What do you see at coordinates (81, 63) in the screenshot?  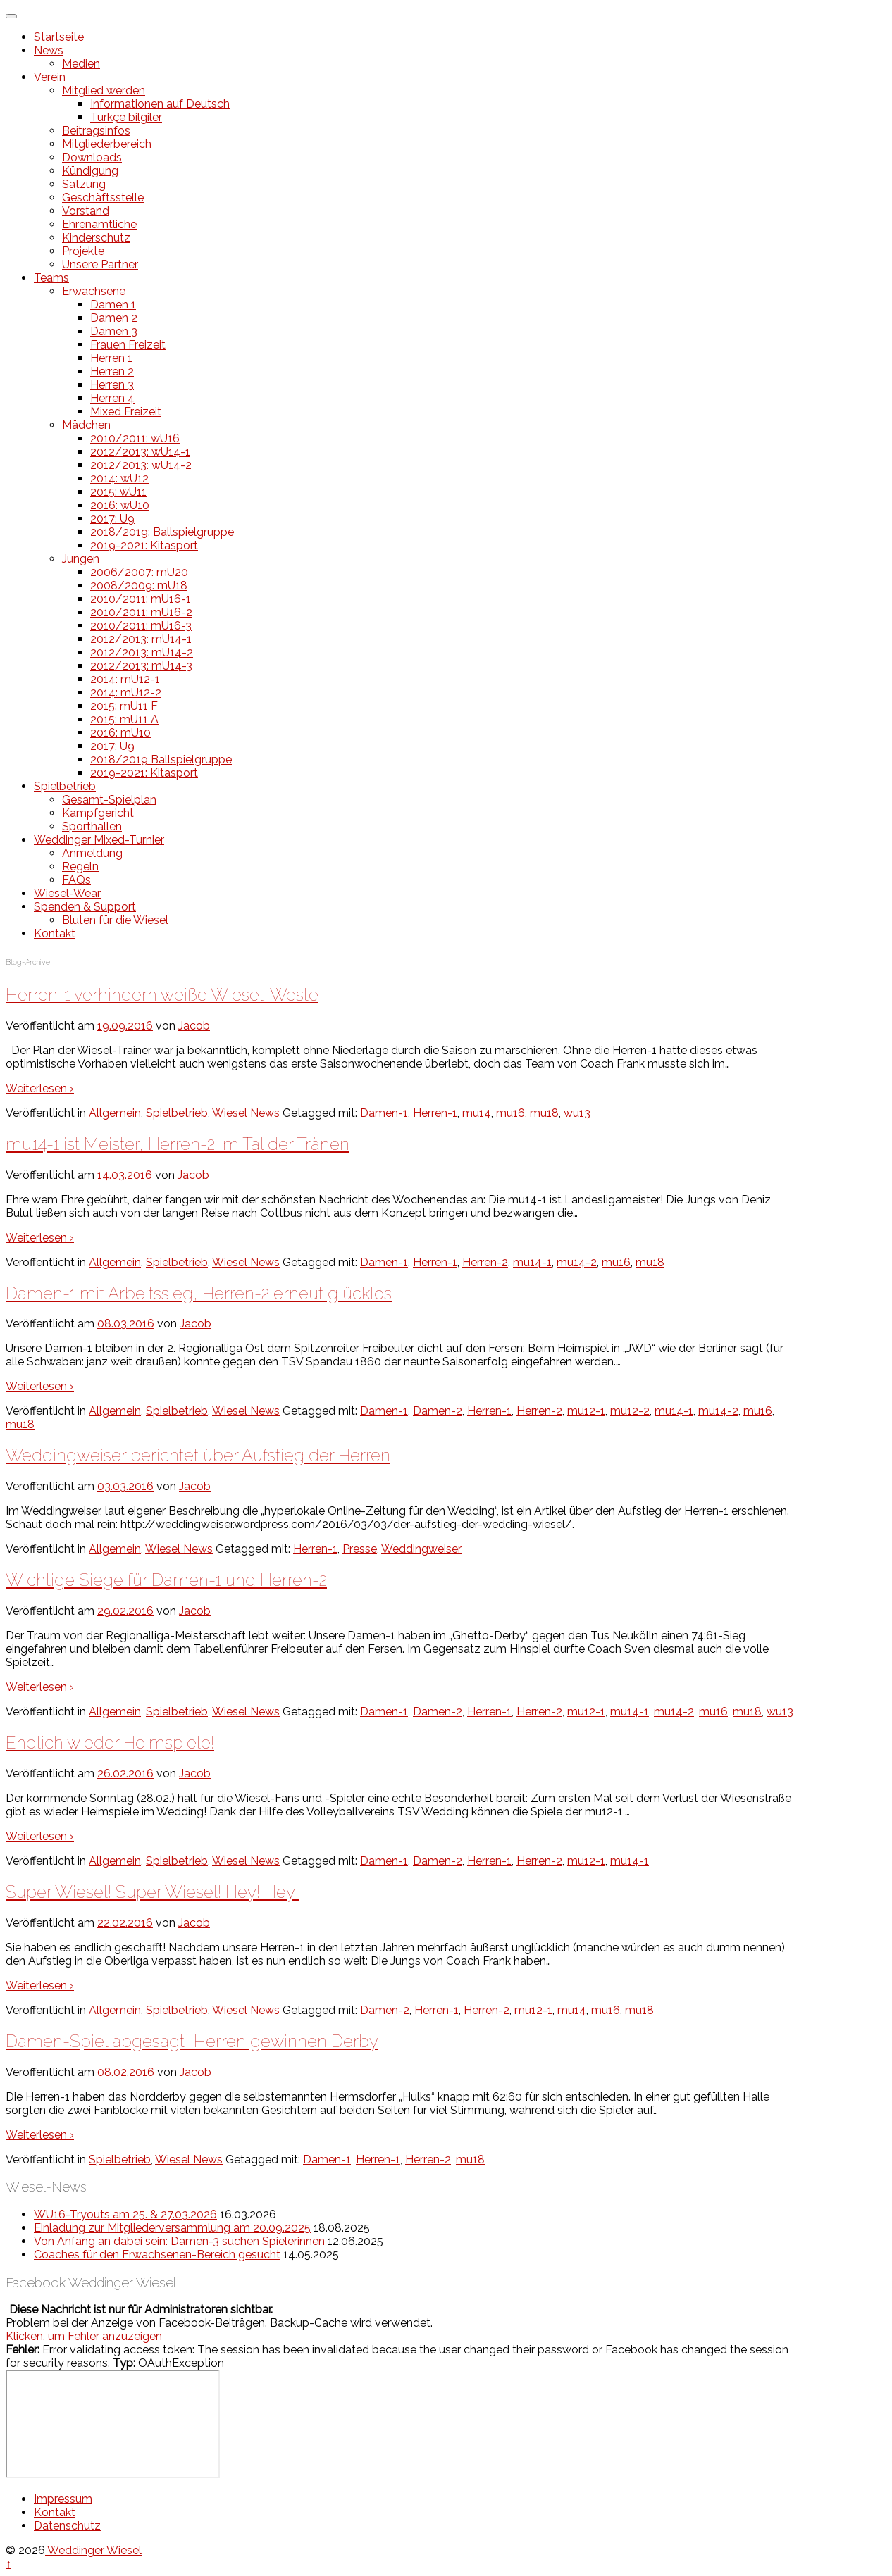 I see `Medien` at bounding box center [81, 63].